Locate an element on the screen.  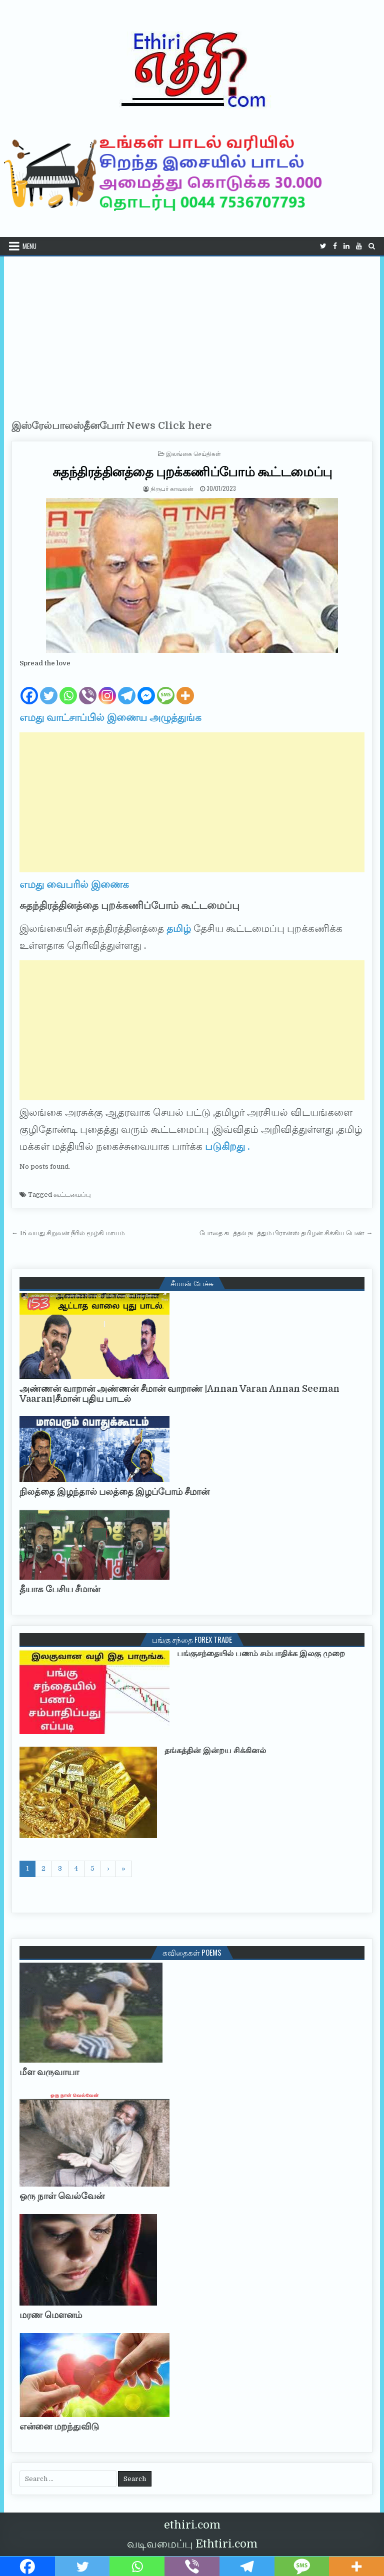
தமிழ் is located at coordinates (178, 928).